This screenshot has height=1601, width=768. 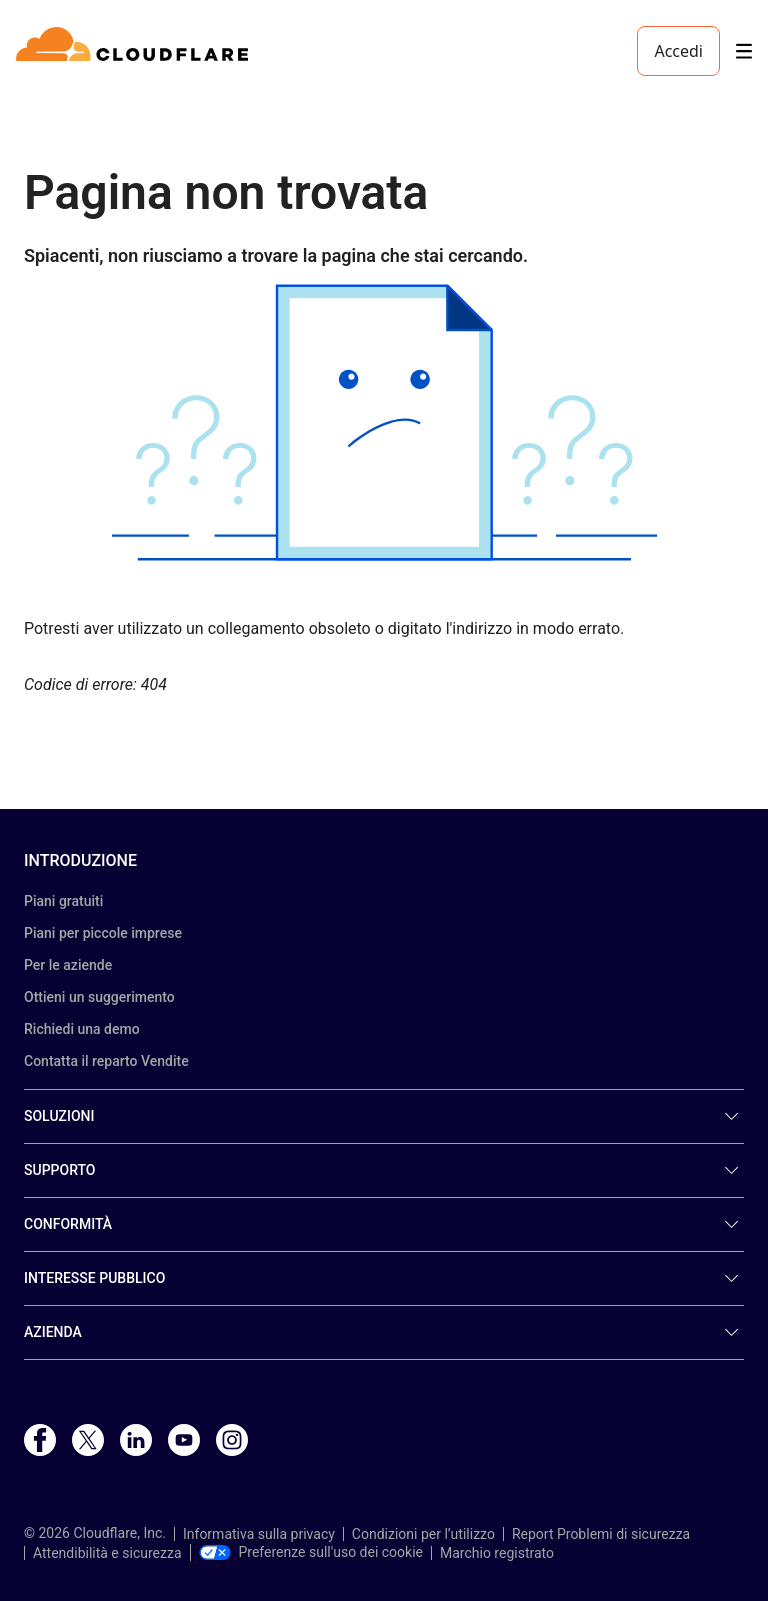 I want to click on Contatta il reparto Vendite, so click(x=106, y=1061).